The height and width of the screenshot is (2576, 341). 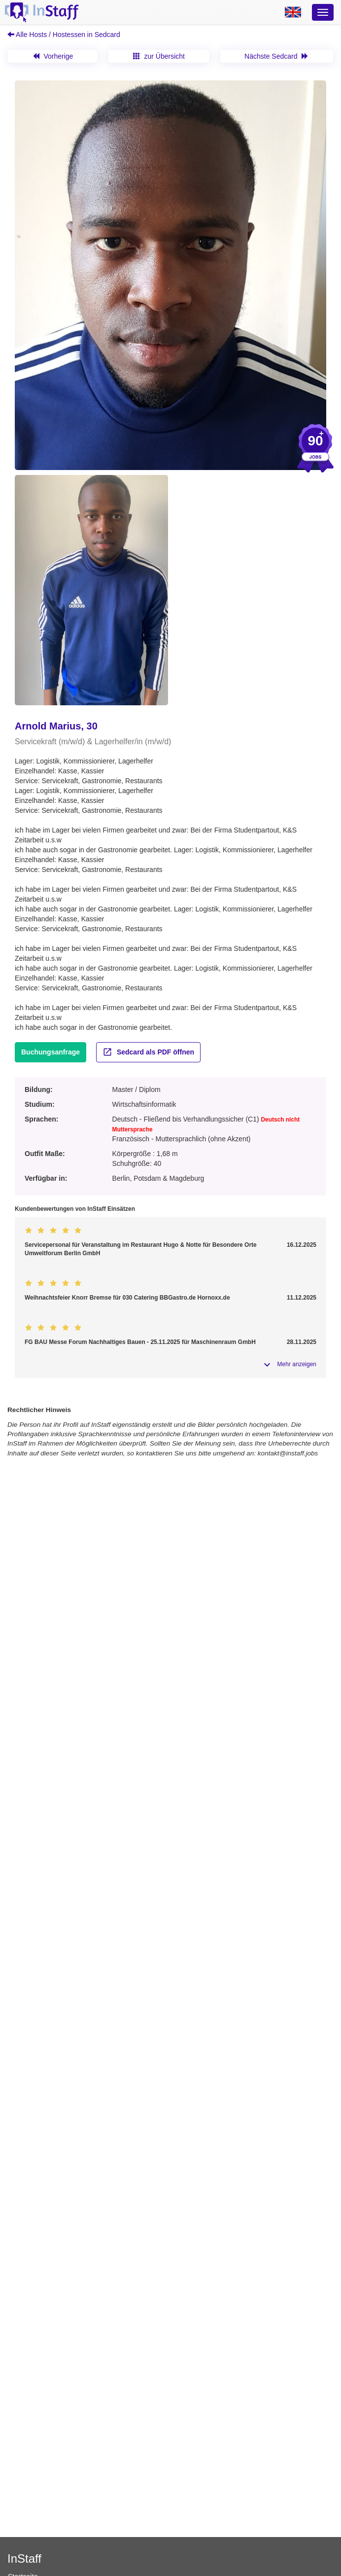 What do you see at coordinates (159, 56) in the screenshot?
I see `zur Übersicht` at bounding box center [159, 56].